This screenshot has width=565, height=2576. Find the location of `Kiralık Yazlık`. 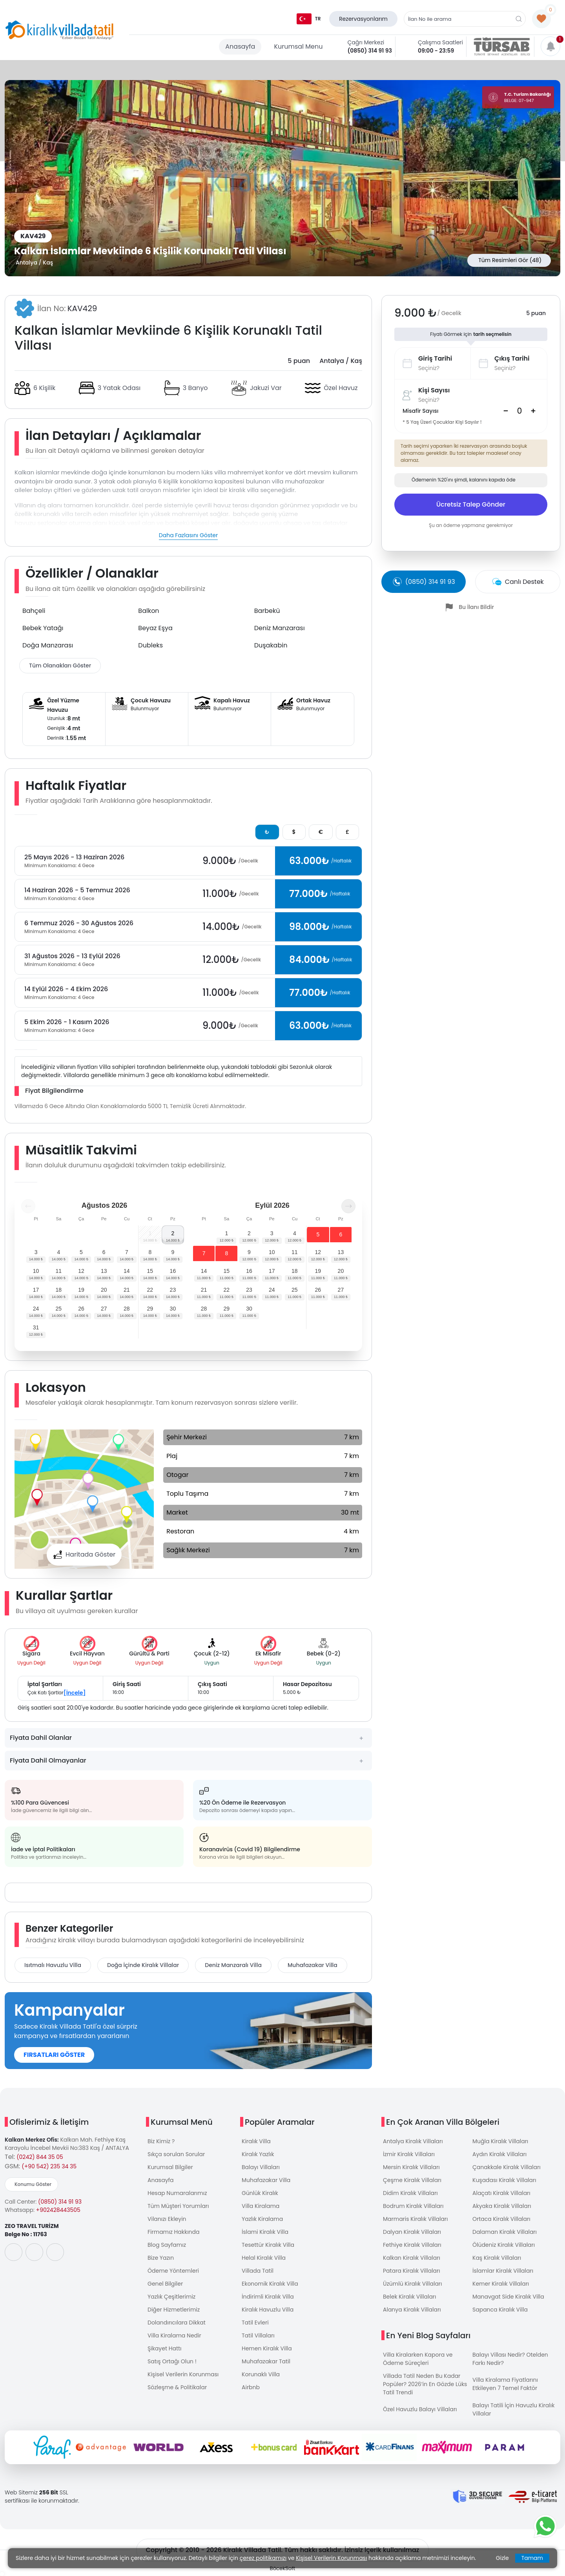

Kiralık Yazlık is located at coordinates (258, 2154).